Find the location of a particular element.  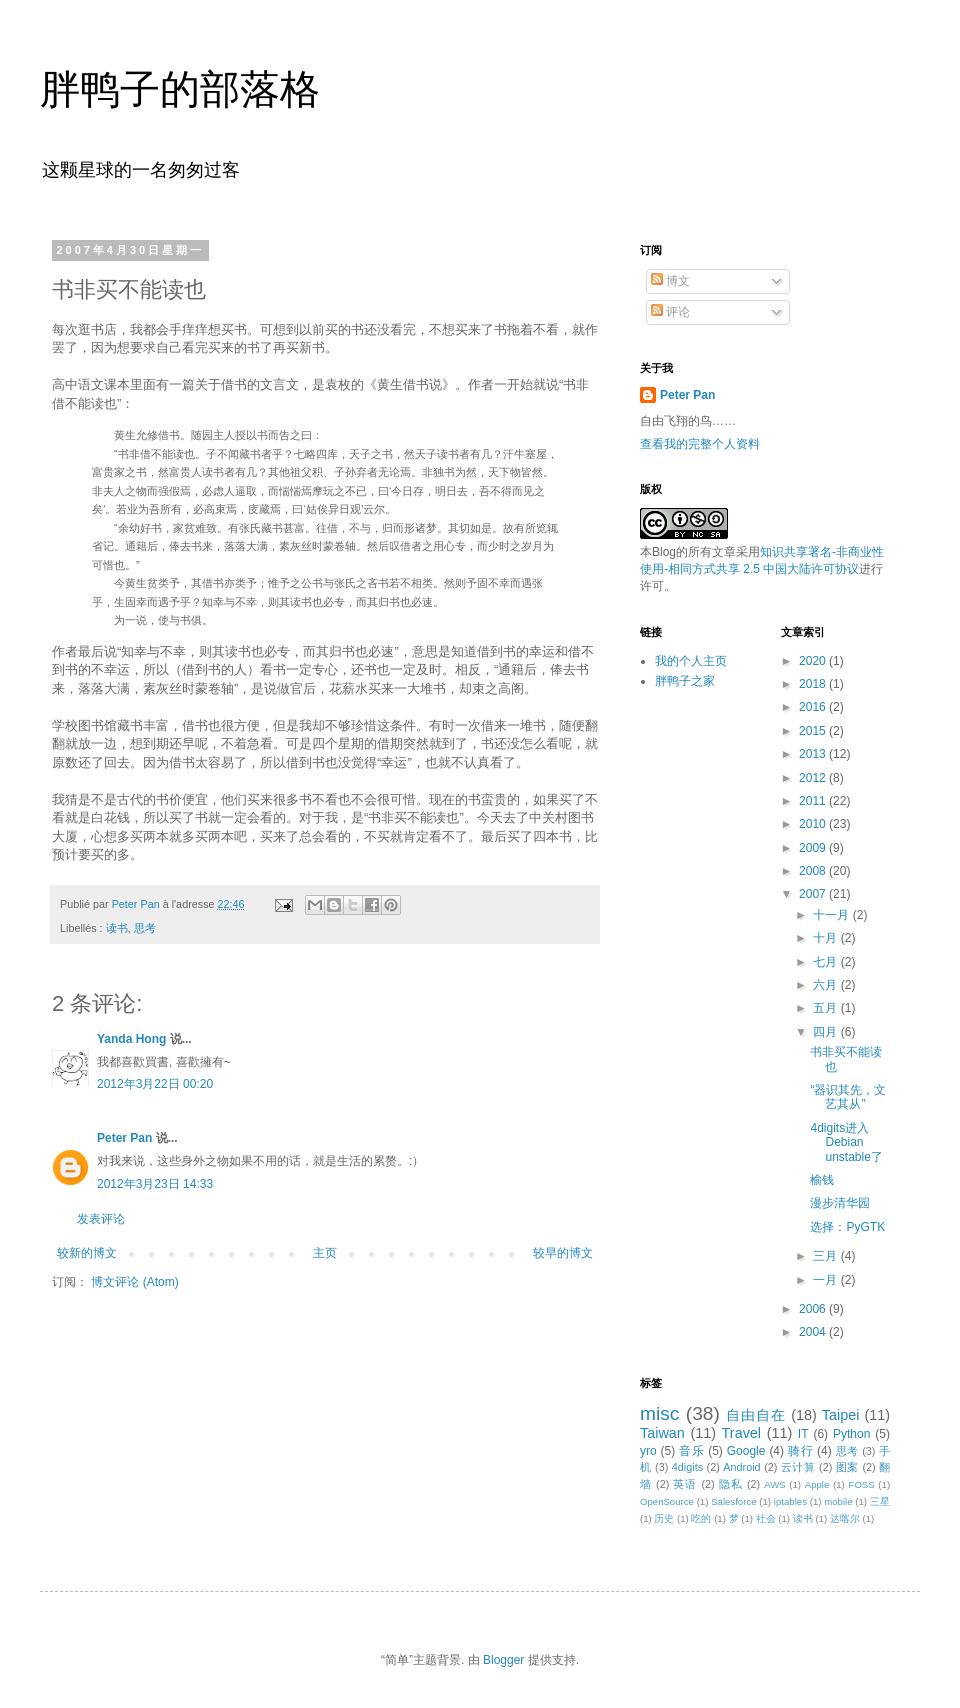

2015 is located at coordinates (814, 731).